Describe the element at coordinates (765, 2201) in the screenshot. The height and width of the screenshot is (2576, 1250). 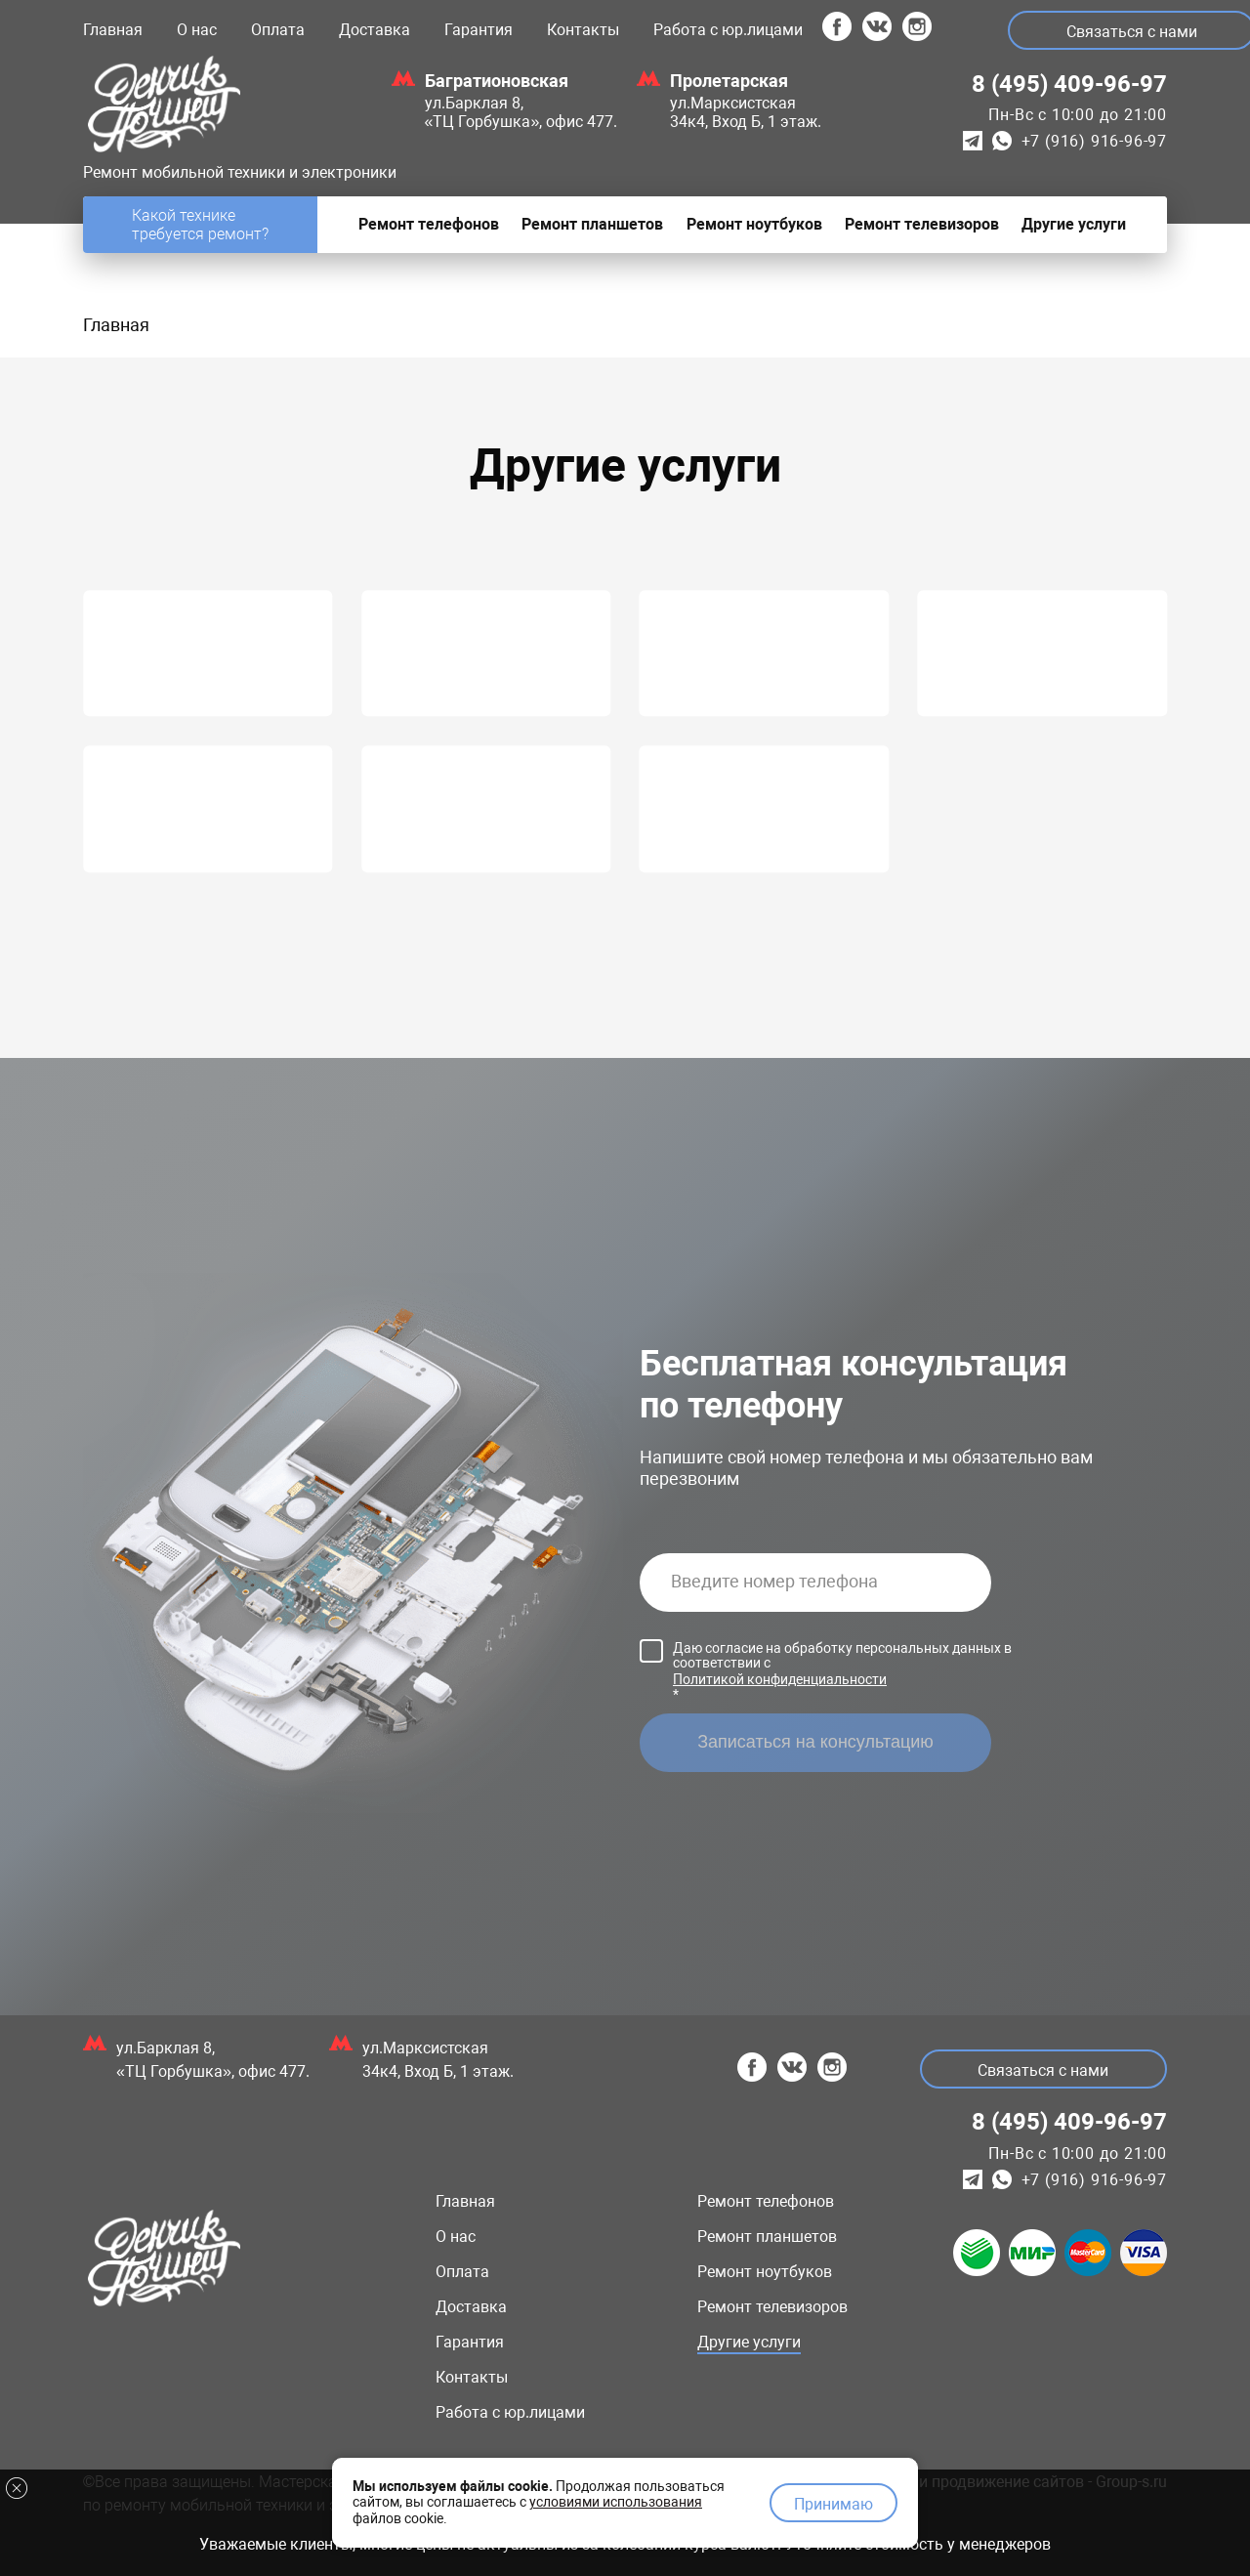
I see `Ремонт телефонов` at that location.